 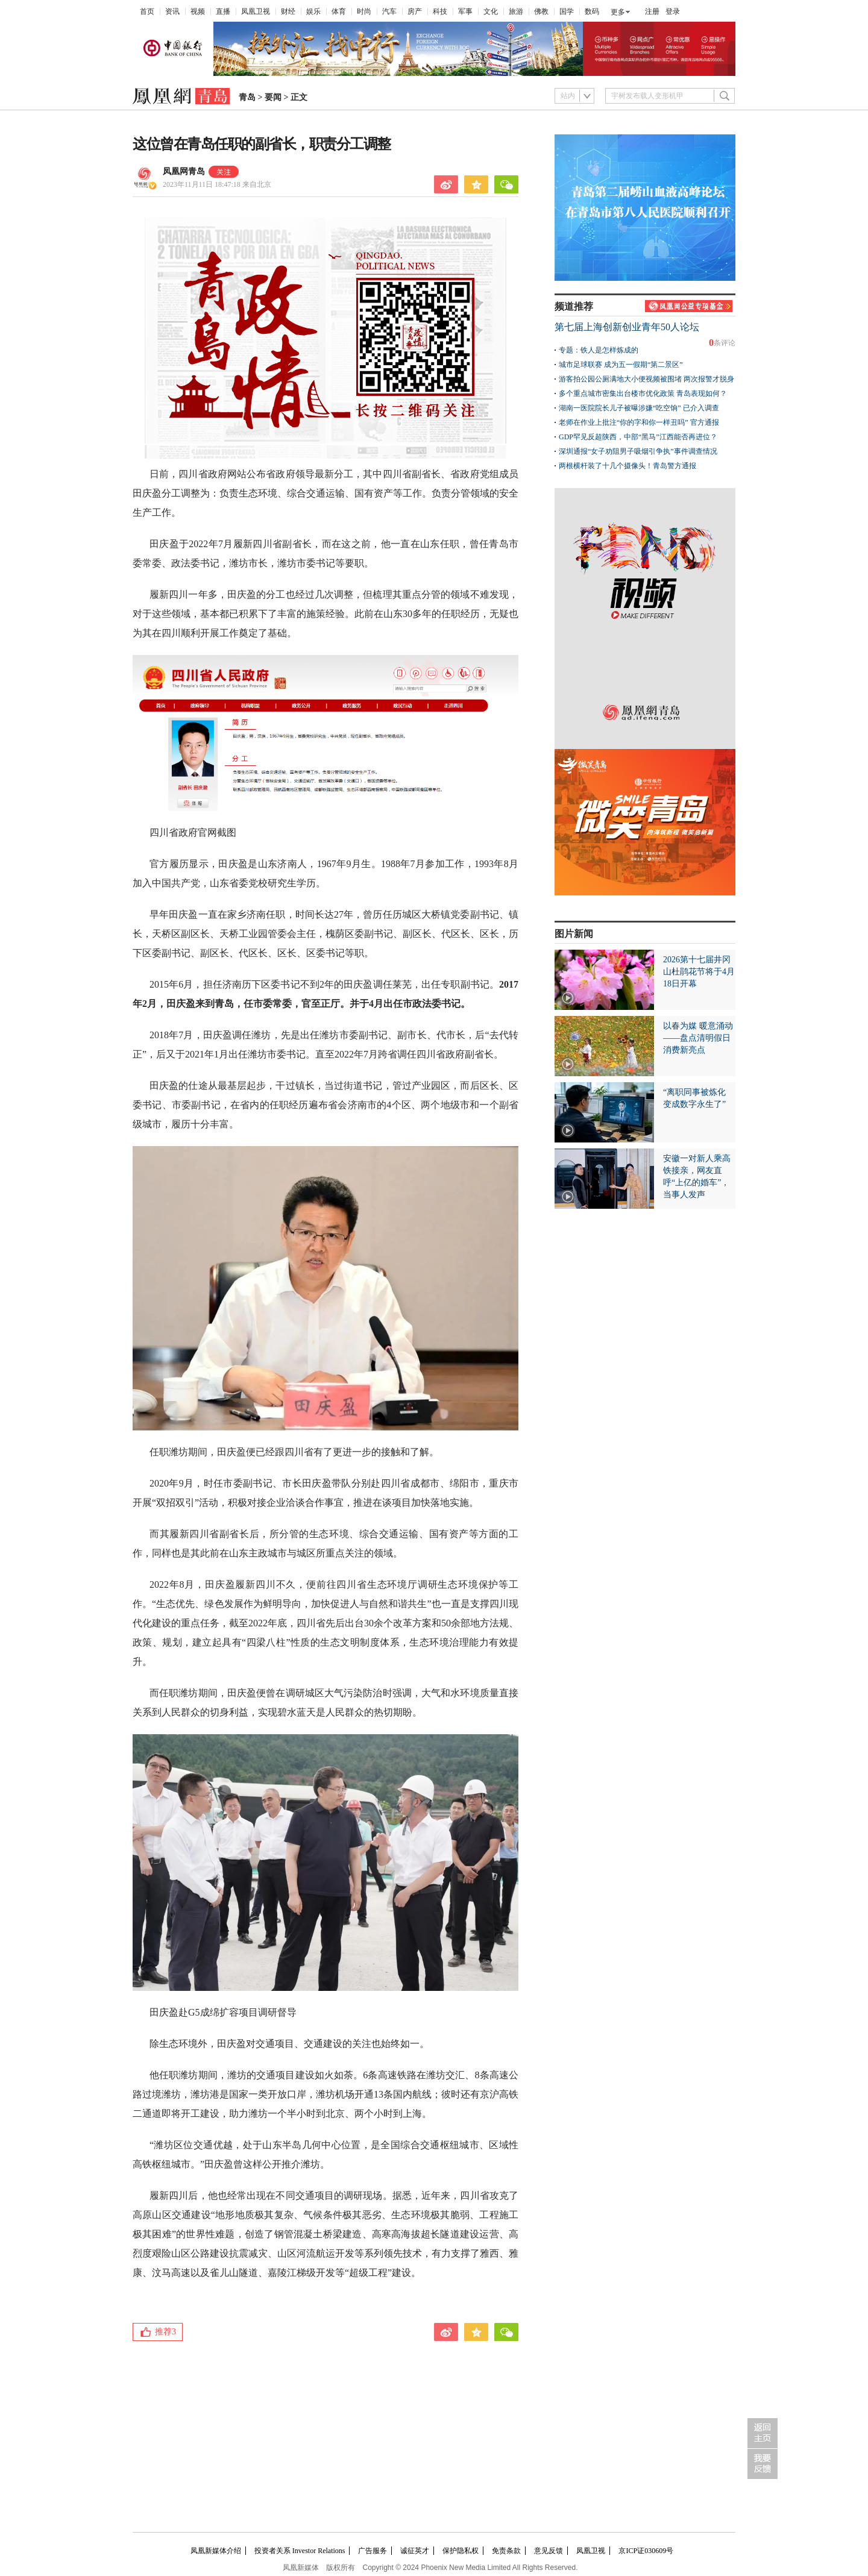 What do you see at coordinates (255, 11) in the screenshot?
I see `凤凰卫视` at bounding box center [255, 11].